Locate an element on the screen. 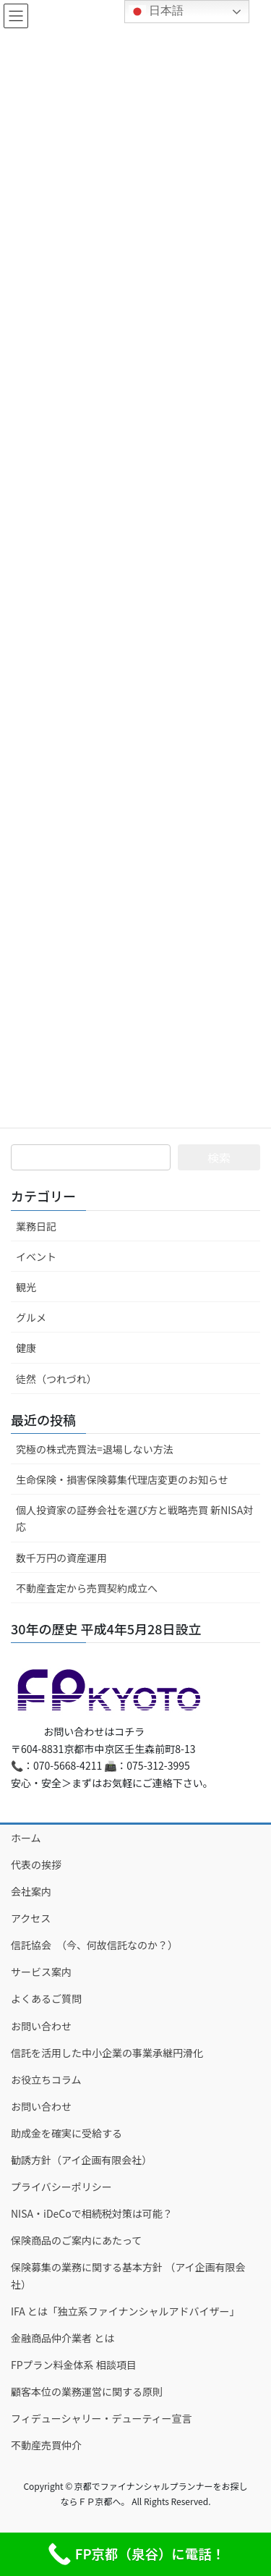 The height and width of the screenshot is (2576, 271). フィデューシャリー・デューティー宣言 is located at coordinates (101, 2418).